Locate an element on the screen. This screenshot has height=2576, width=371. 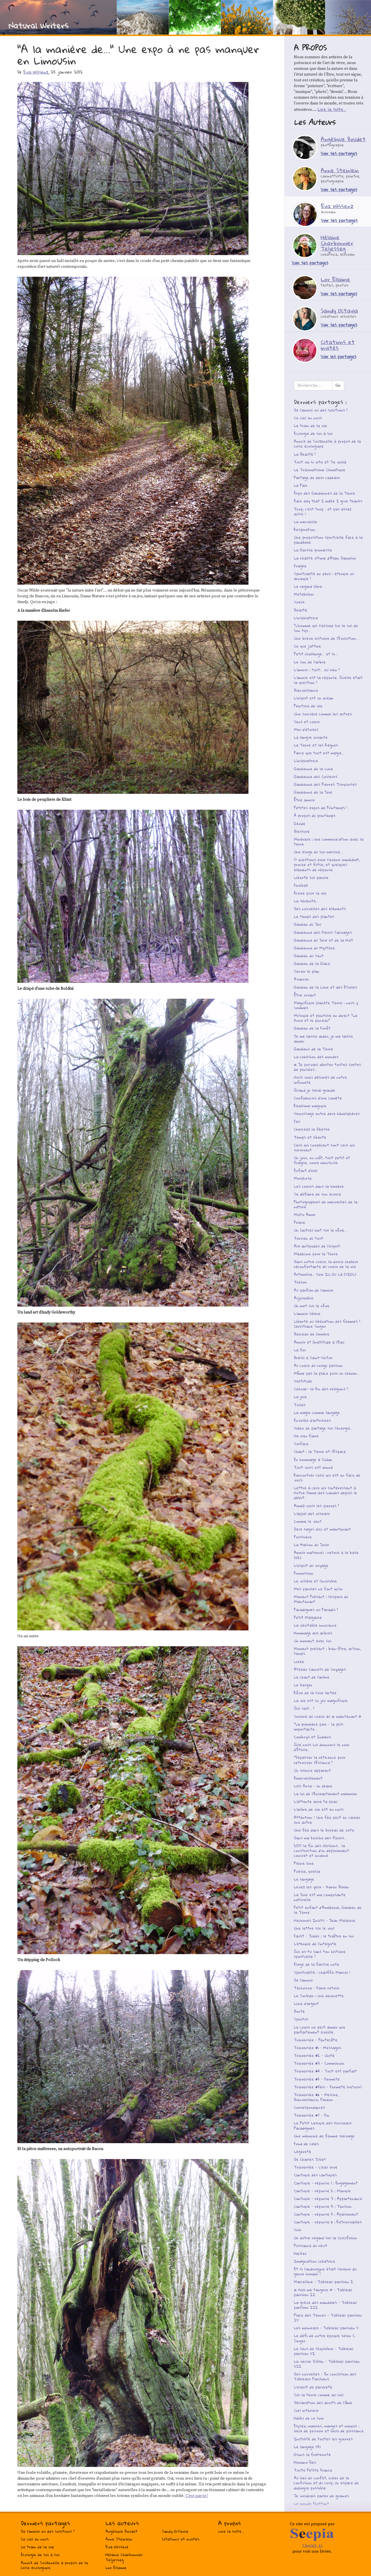
Mer d’étoiles is located at coordinates (306, 729).